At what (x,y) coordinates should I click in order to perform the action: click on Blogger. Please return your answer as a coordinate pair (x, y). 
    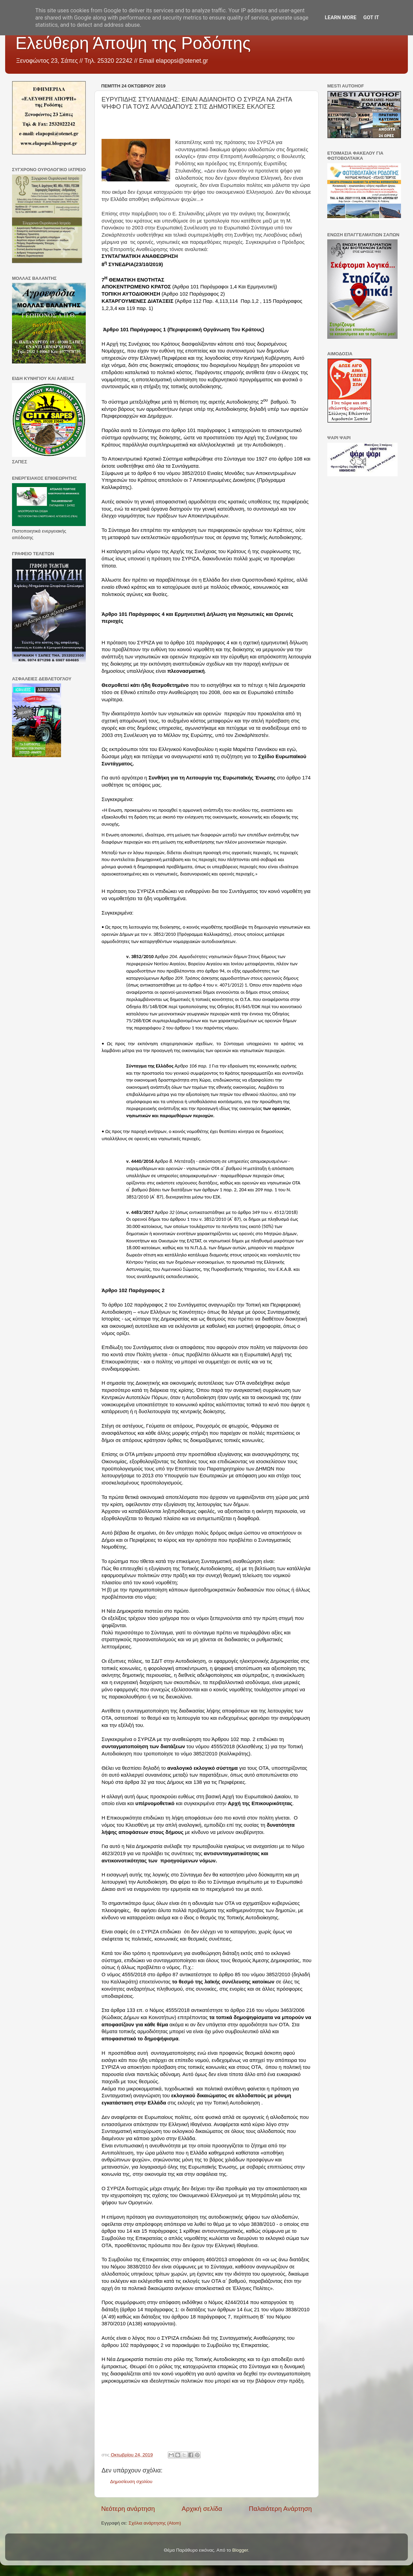
    Looking at the image, I should click on (240, 2550).